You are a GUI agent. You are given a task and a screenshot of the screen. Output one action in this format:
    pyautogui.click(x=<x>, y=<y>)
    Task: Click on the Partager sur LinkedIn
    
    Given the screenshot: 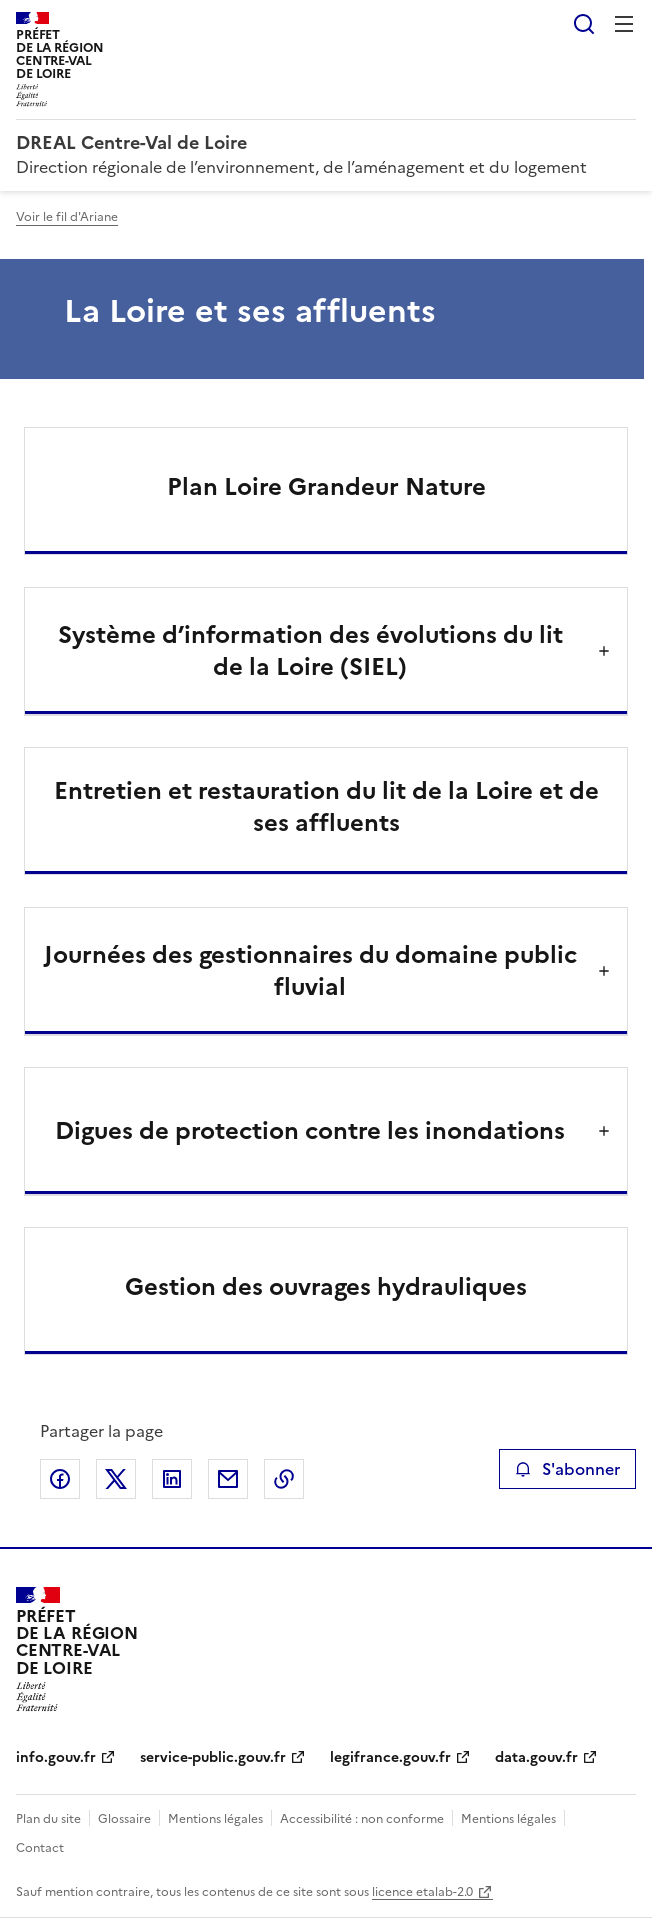 What is the action you would take?
    pyautogui.click(x=172, y=1479)
    